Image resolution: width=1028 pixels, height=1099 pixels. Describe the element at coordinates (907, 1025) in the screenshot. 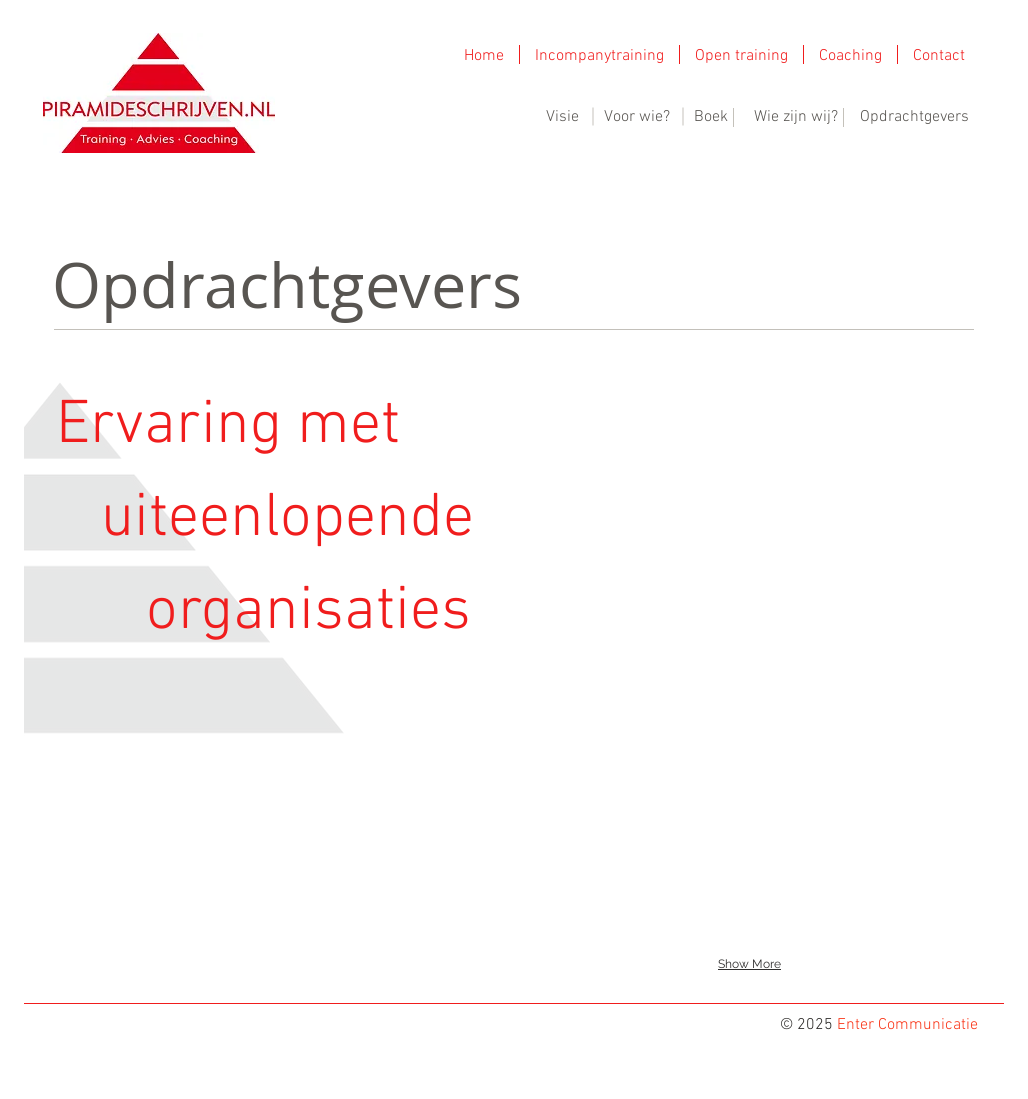

I see `Enter Communicatie` at that location.